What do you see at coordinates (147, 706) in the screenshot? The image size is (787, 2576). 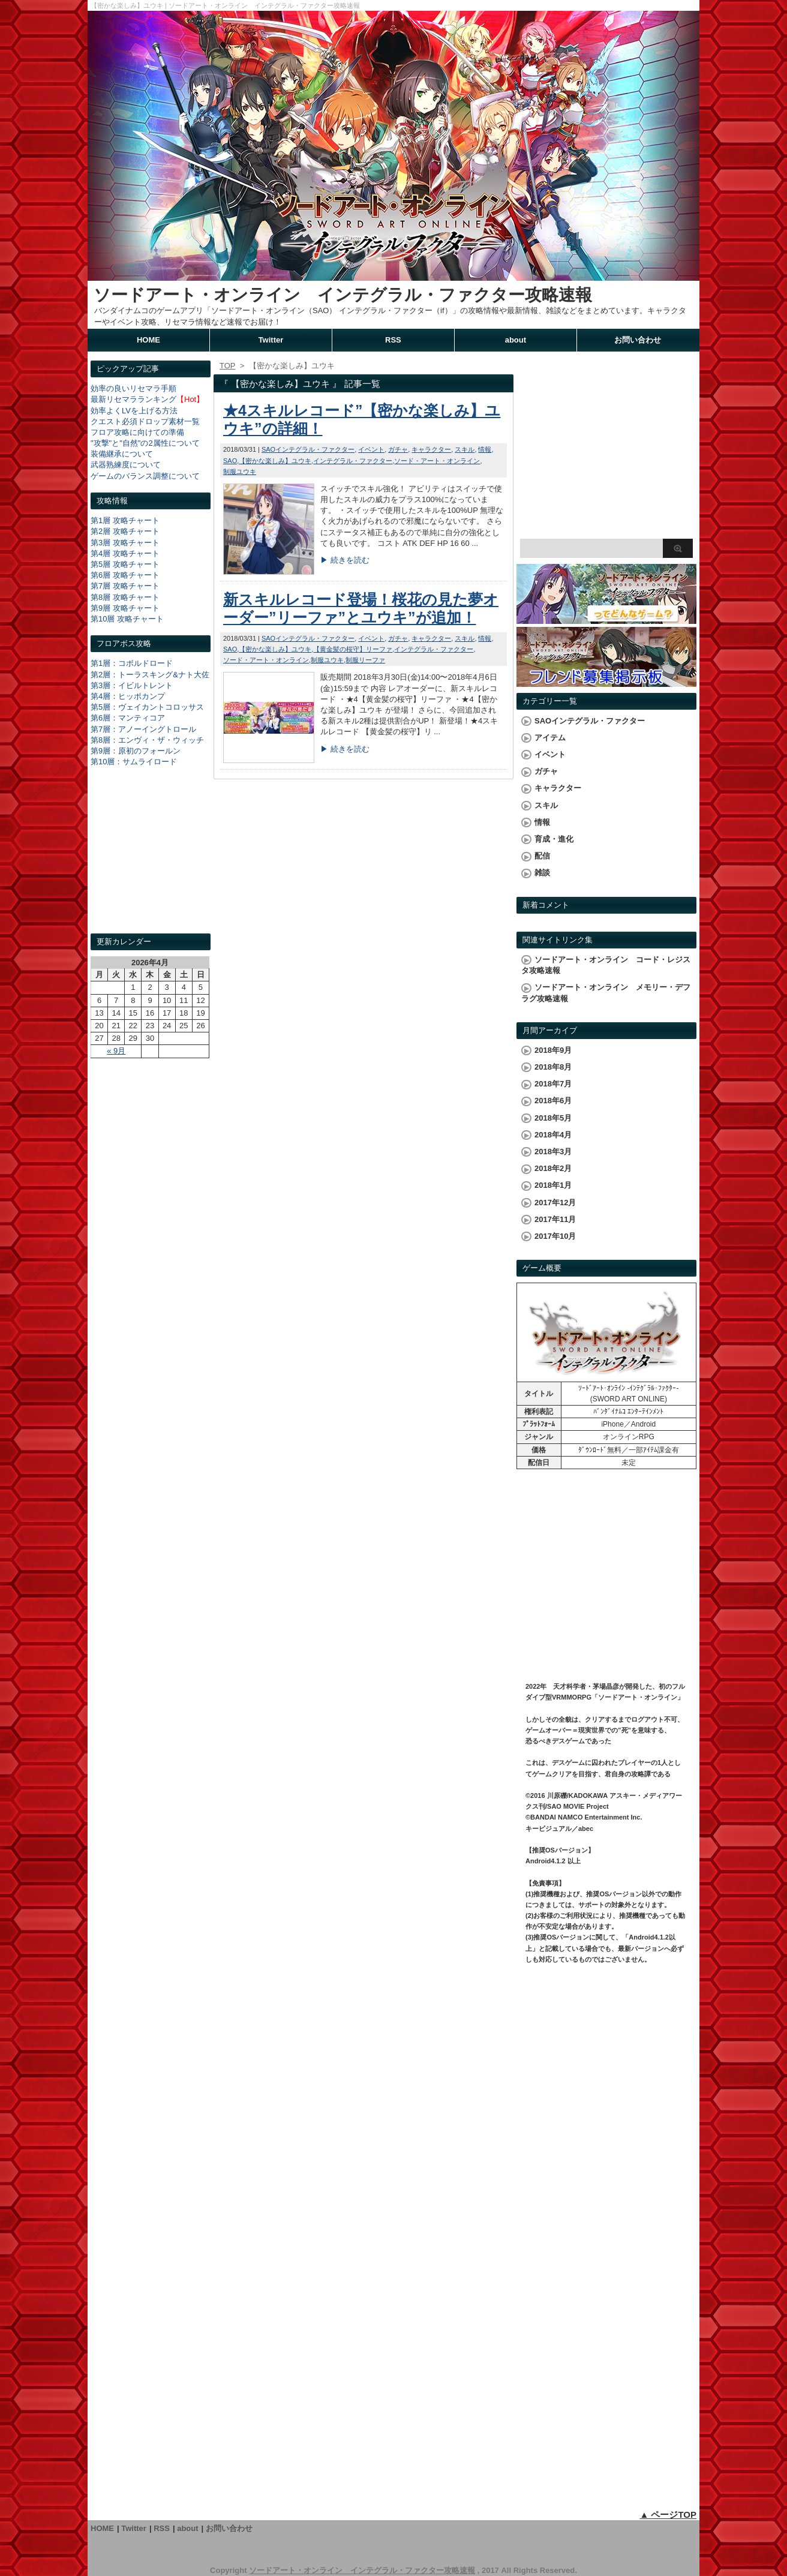 I see `第5層：ヴェイカントコロッサス` at bounding box center [147, 706].